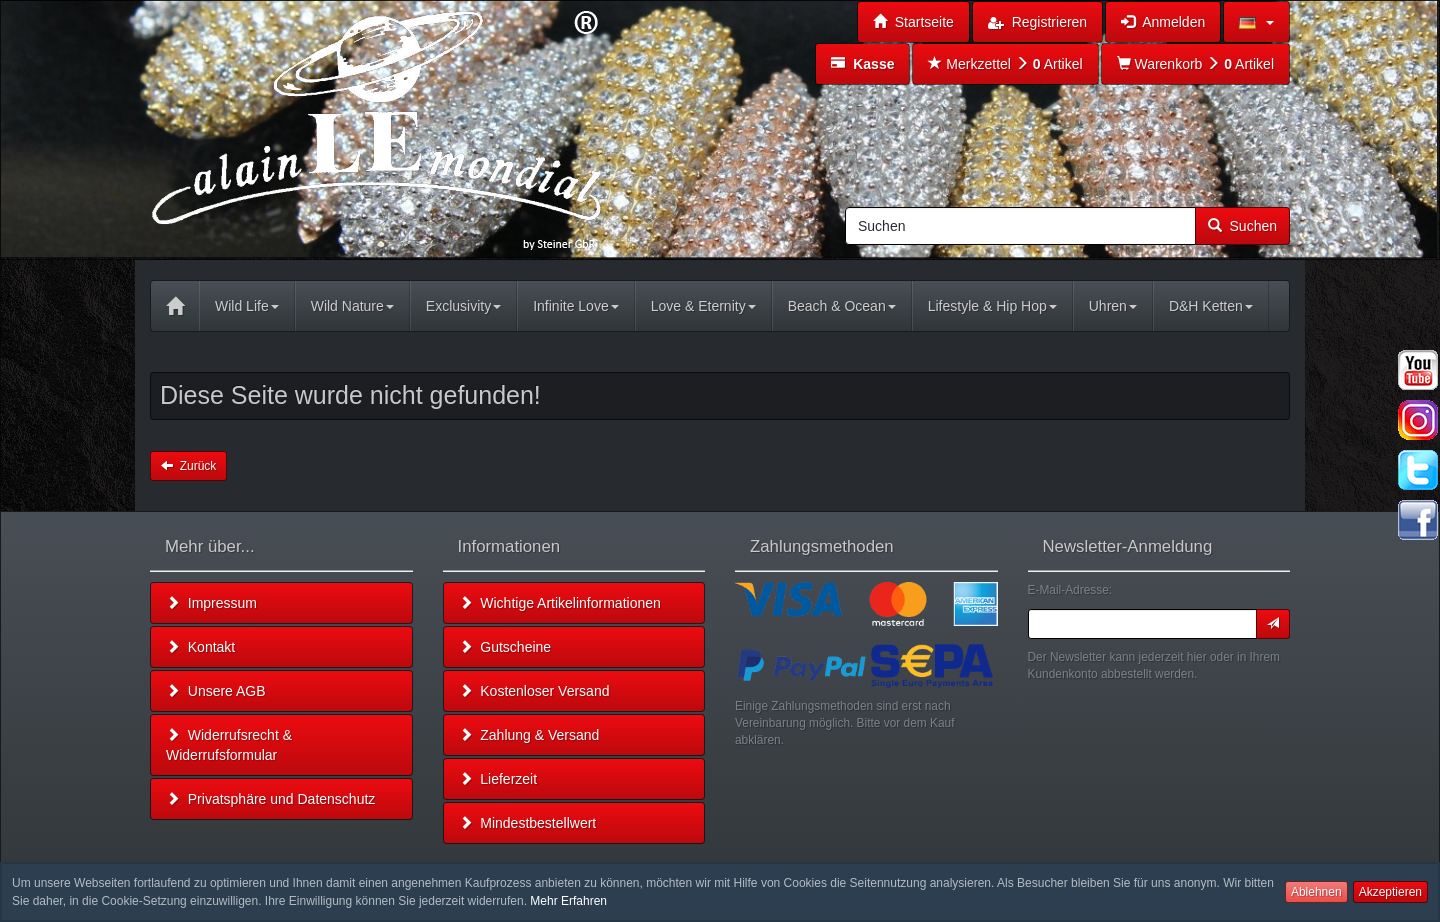 The height and width of the screenshot is (922, 1440). What do you see at coordinates (1390, 892) in the screenshot?
I see `Akzeptieren [button]` at bounding box center [1390, 892].